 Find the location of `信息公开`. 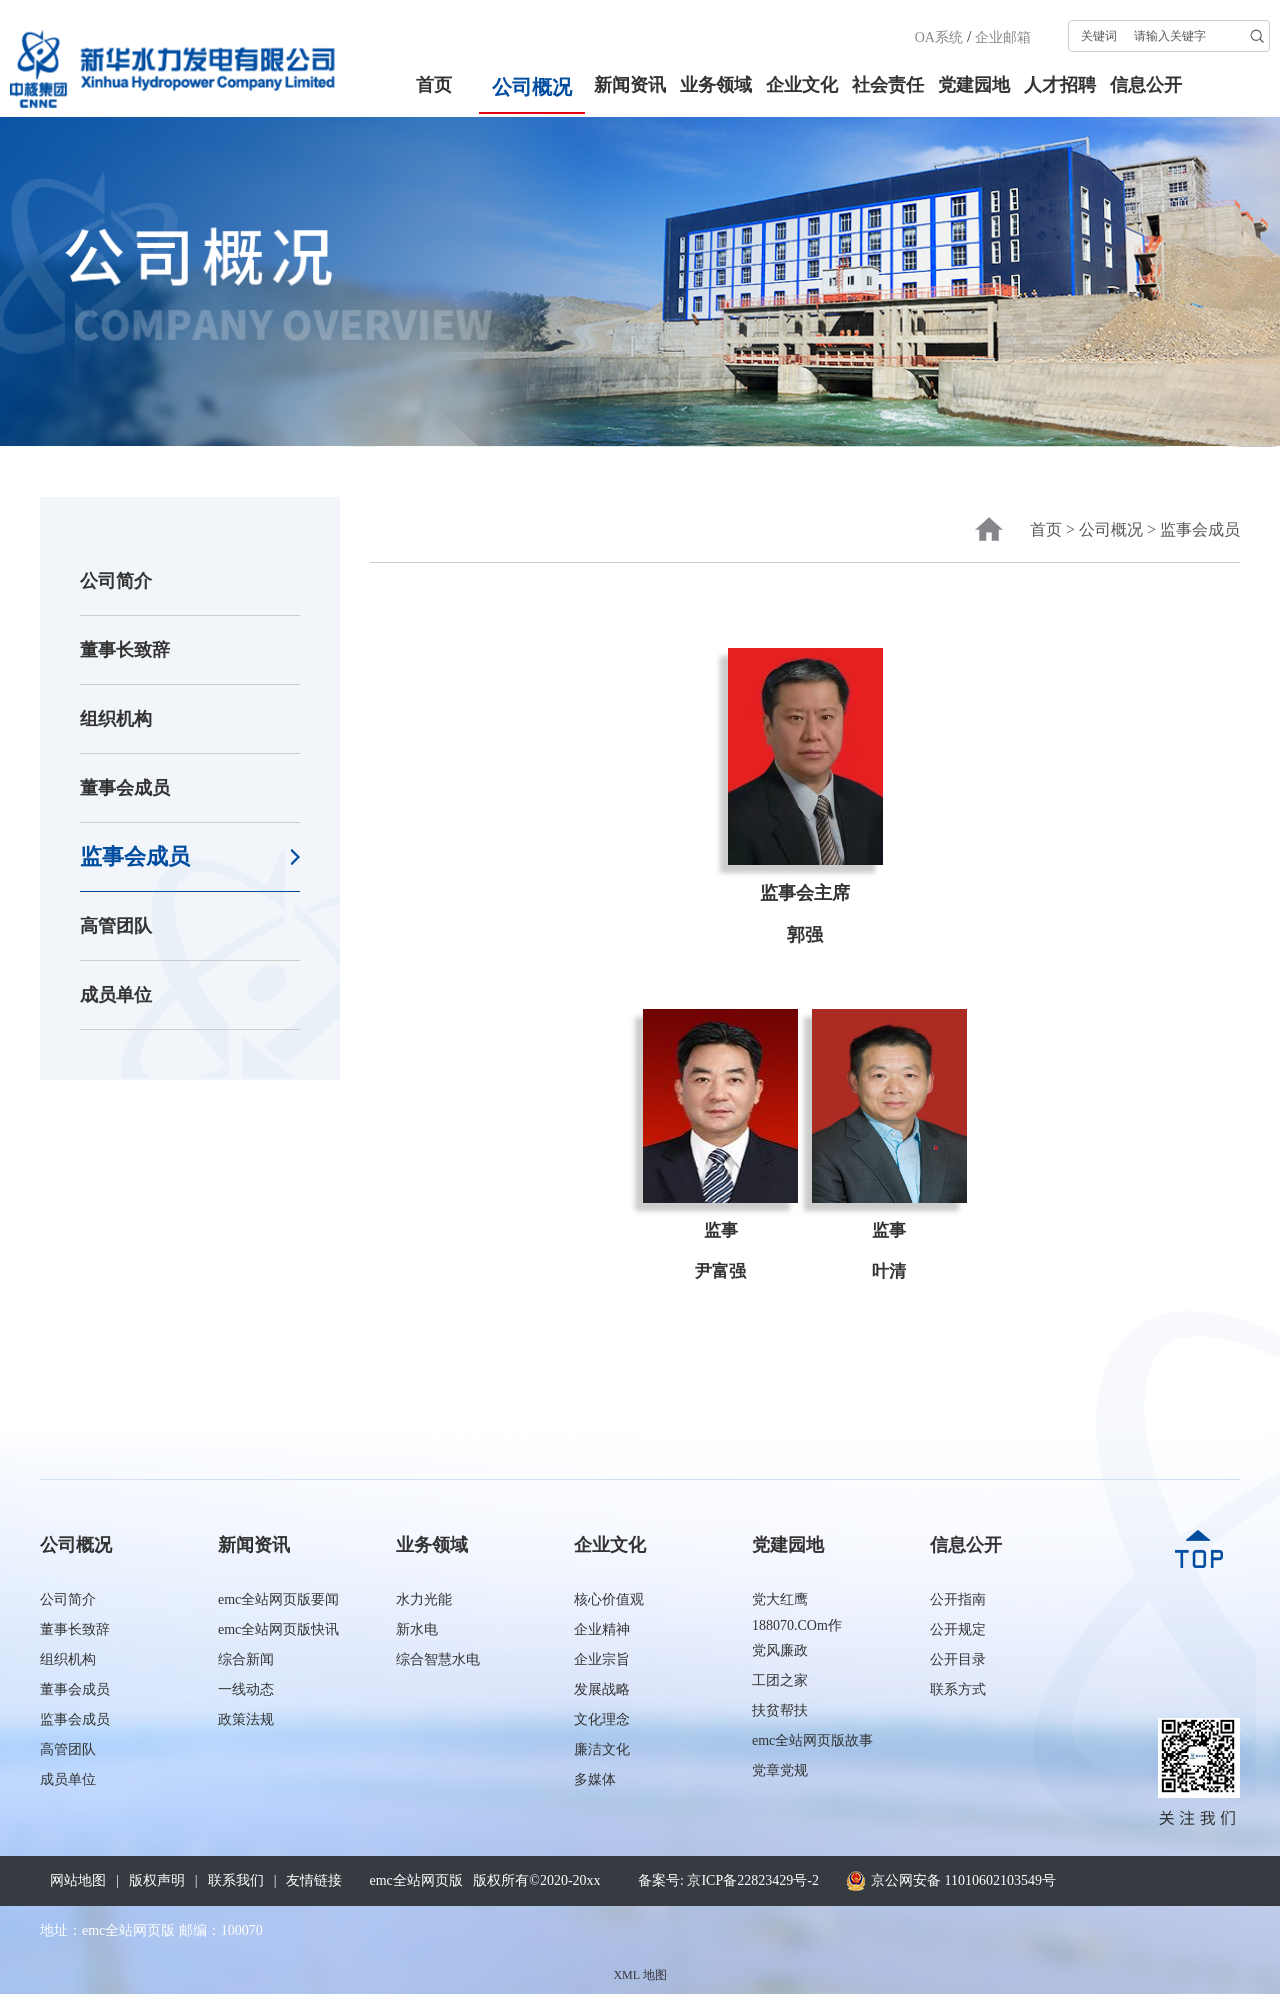

信息公开 is located at coordinates (1146, 85).